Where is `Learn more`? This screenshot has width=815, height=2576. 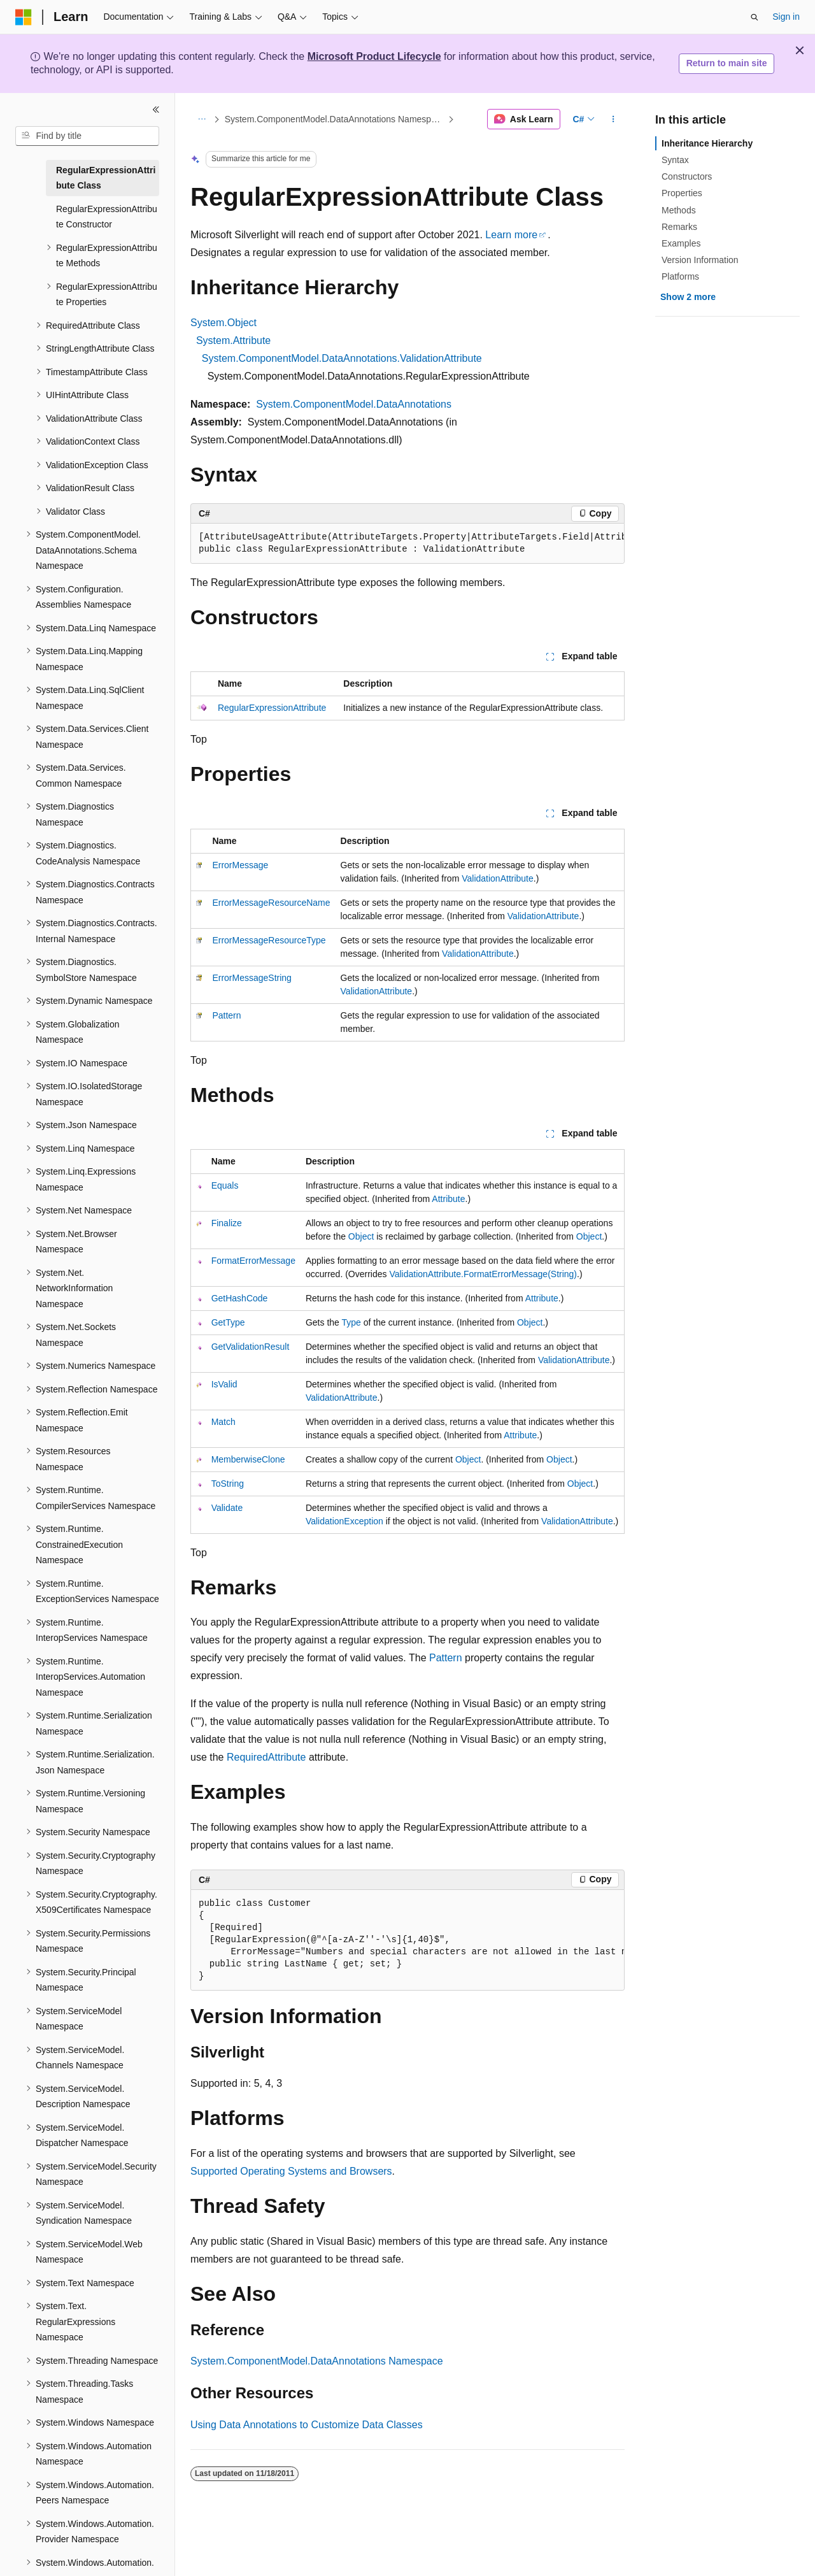 Learn more is located at coordinates (511, 234).